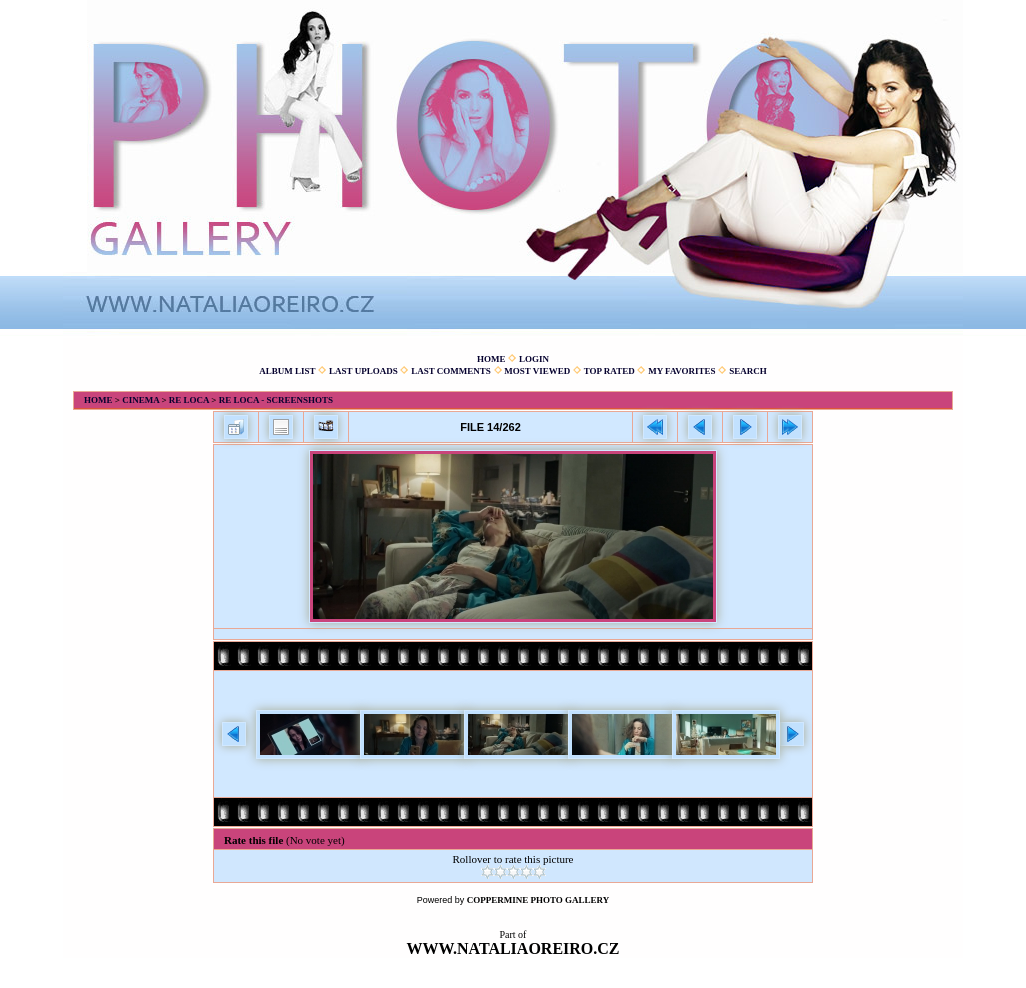 The image size is (1026, 988). I want to click on Login, so click(534, 359).